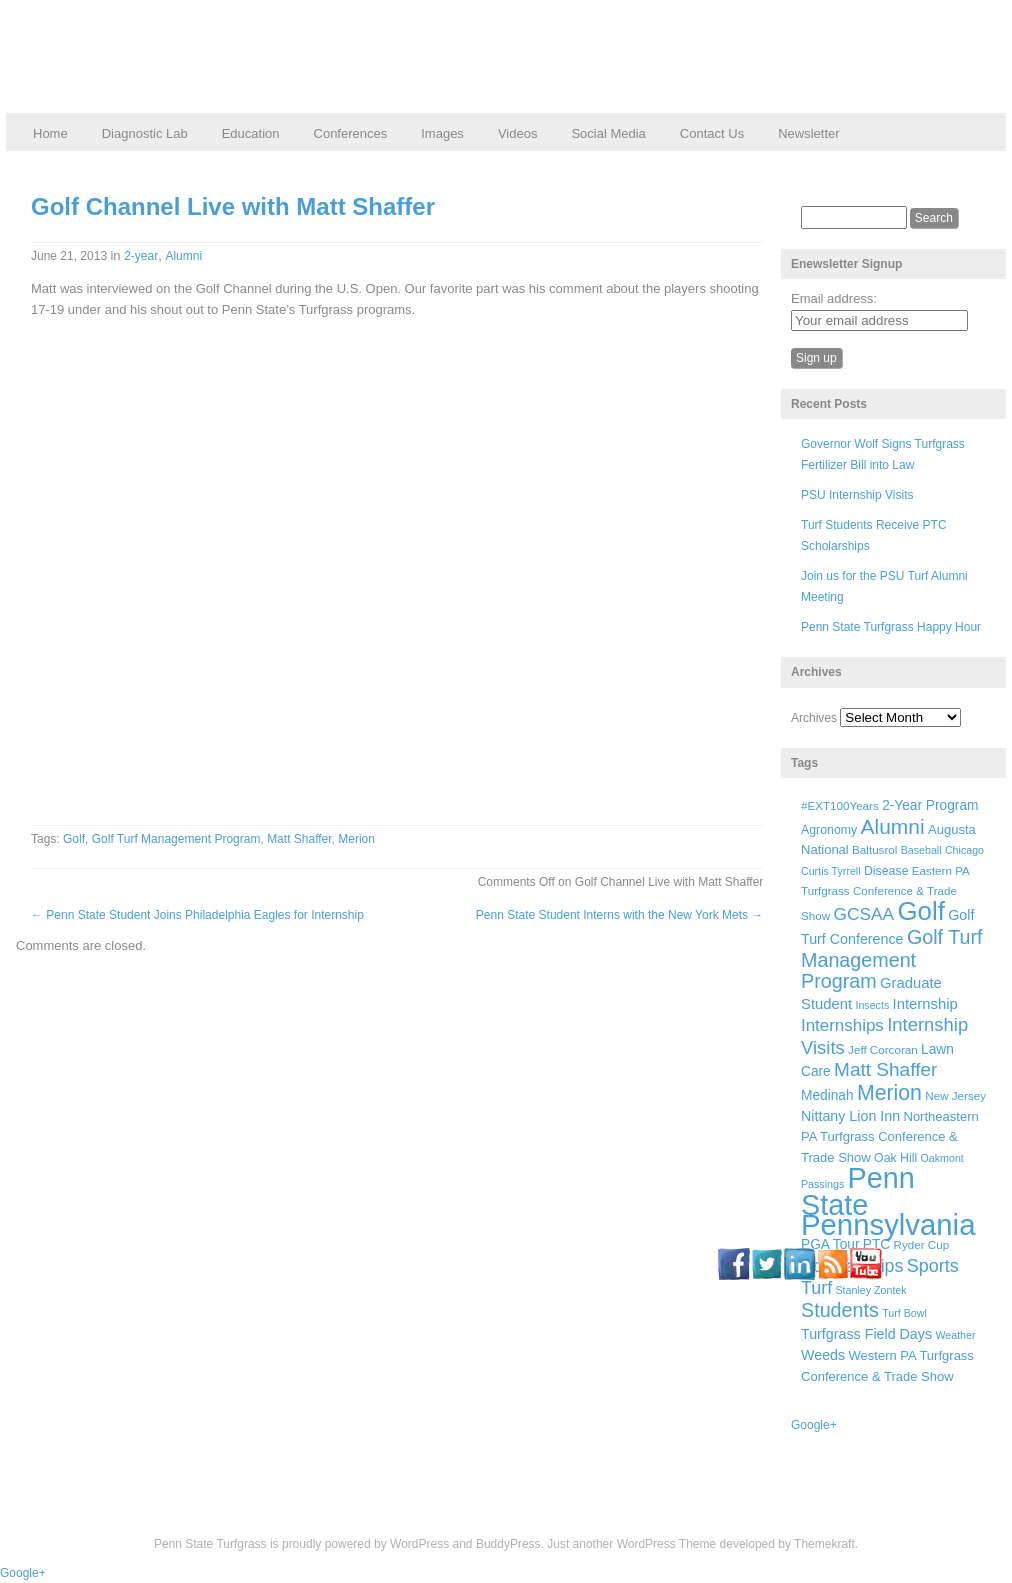 The width and height of the screenshot is (1012, 1583). Describe the element at coordinates (814, 718) in the screenshot. I see `Archives` at that location.